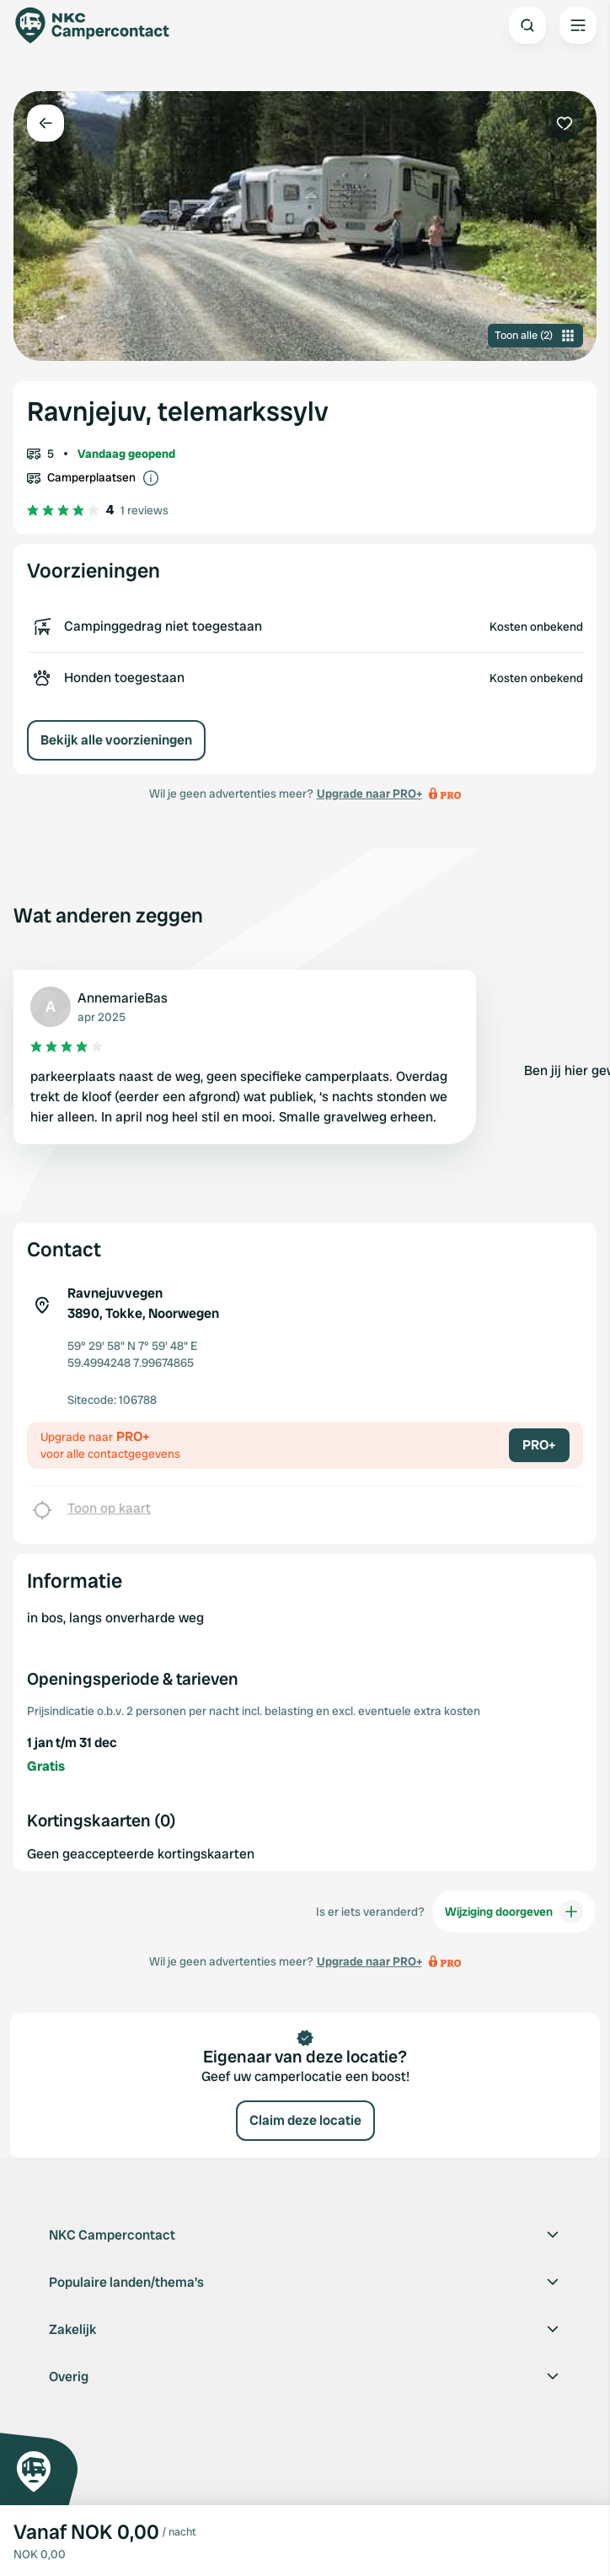 The image size is (610, 2576). I want to click on Bekijk alle voorzieningen, so click(116, 740).